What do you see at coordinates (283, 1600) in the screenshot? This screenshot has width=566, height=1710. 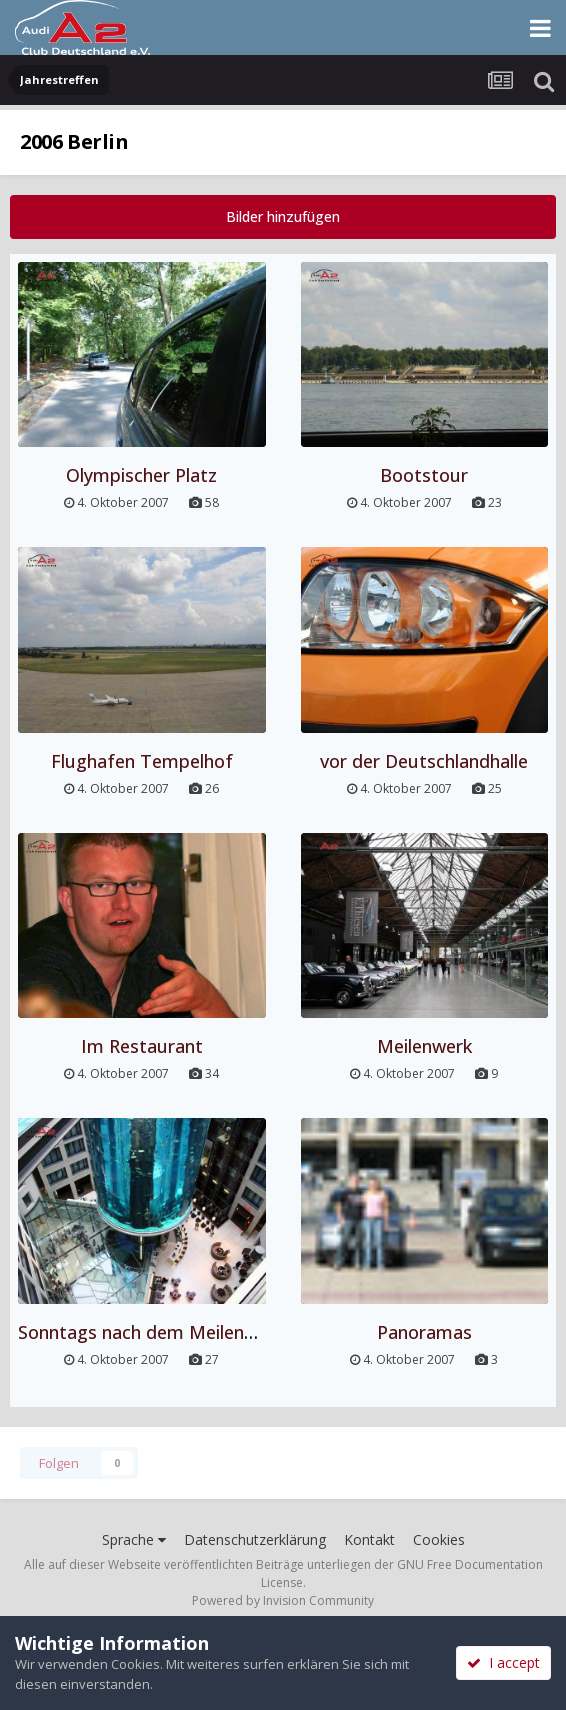 I see `Powered by Invision Community` at bounding box center [283, 1600].